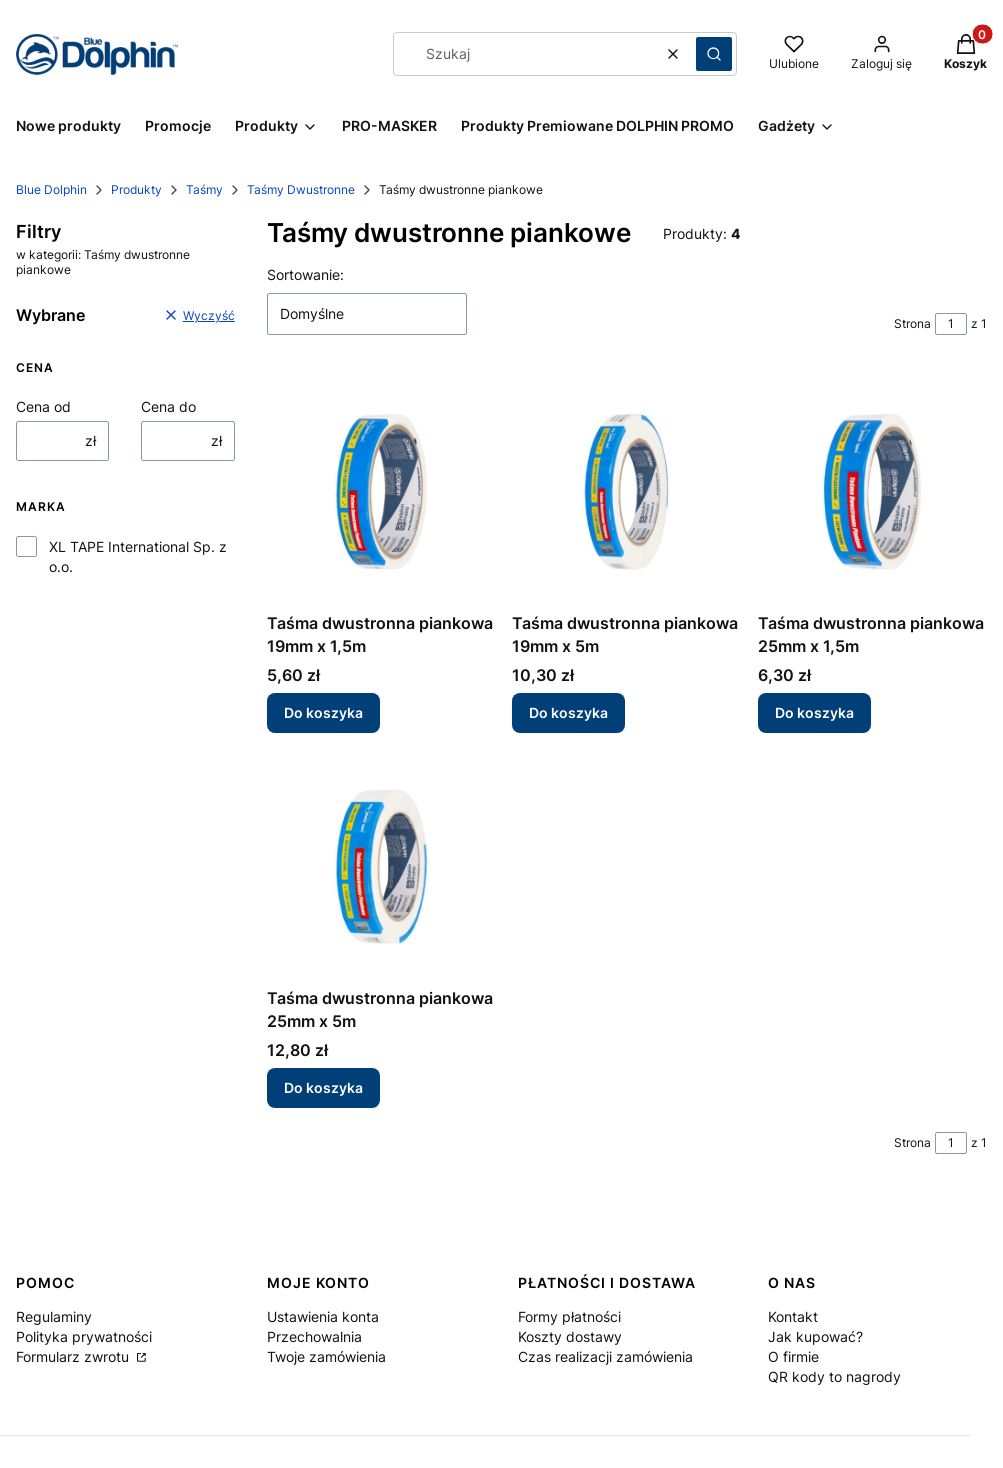 This screenshot has height=1468, width=1003. Describe the element at coordinates (381, 864) in the screenshot. I see `[Przejdź do produktu Taśma dwustronna piankowa 25mm x 5m.]` at that location.